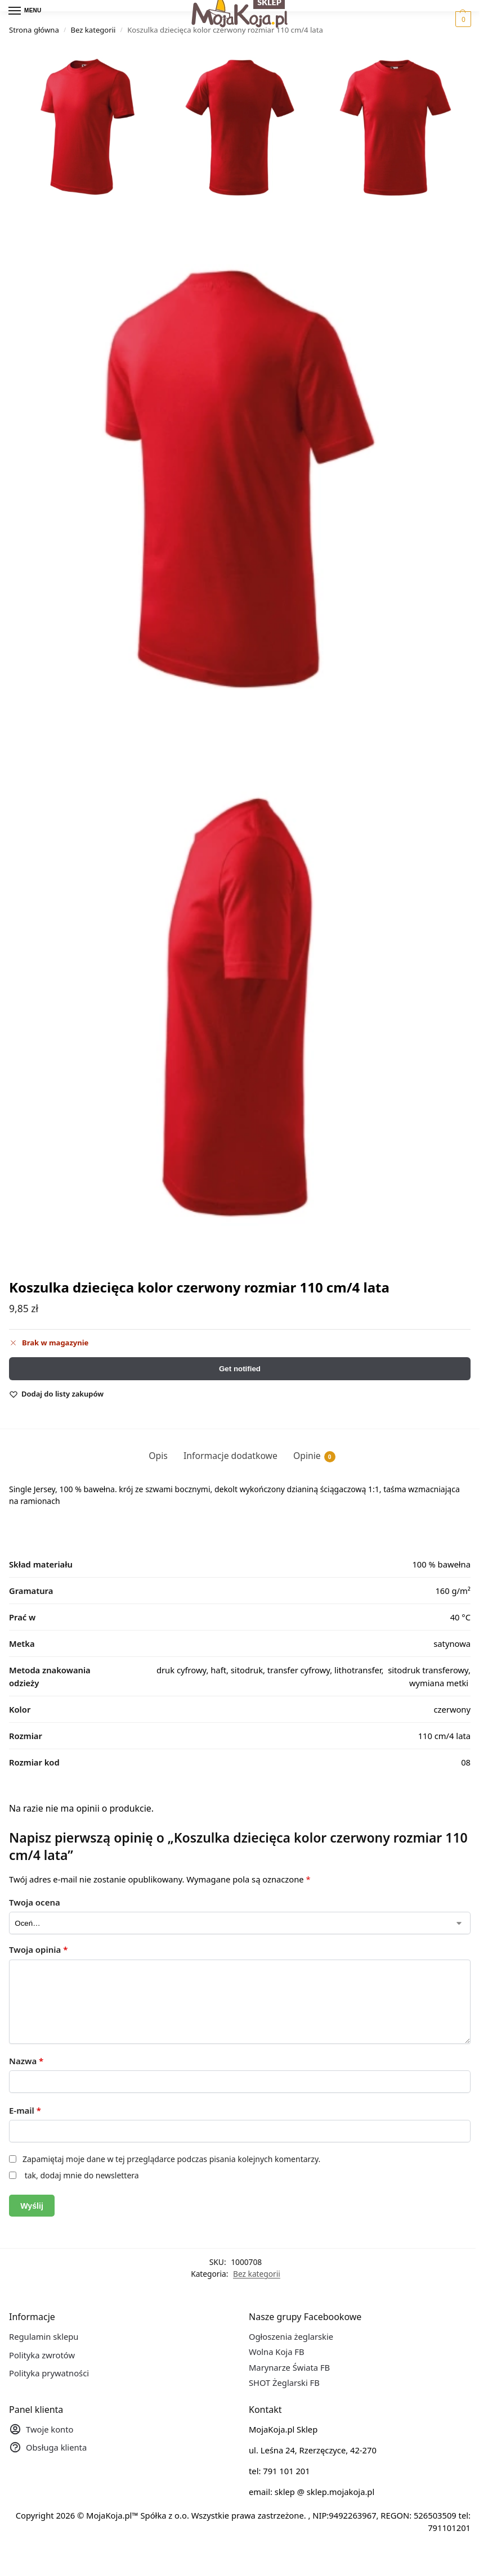 The image size is (488, 2576). I want to click on Polityka zwrotów, so click(42, 2355).